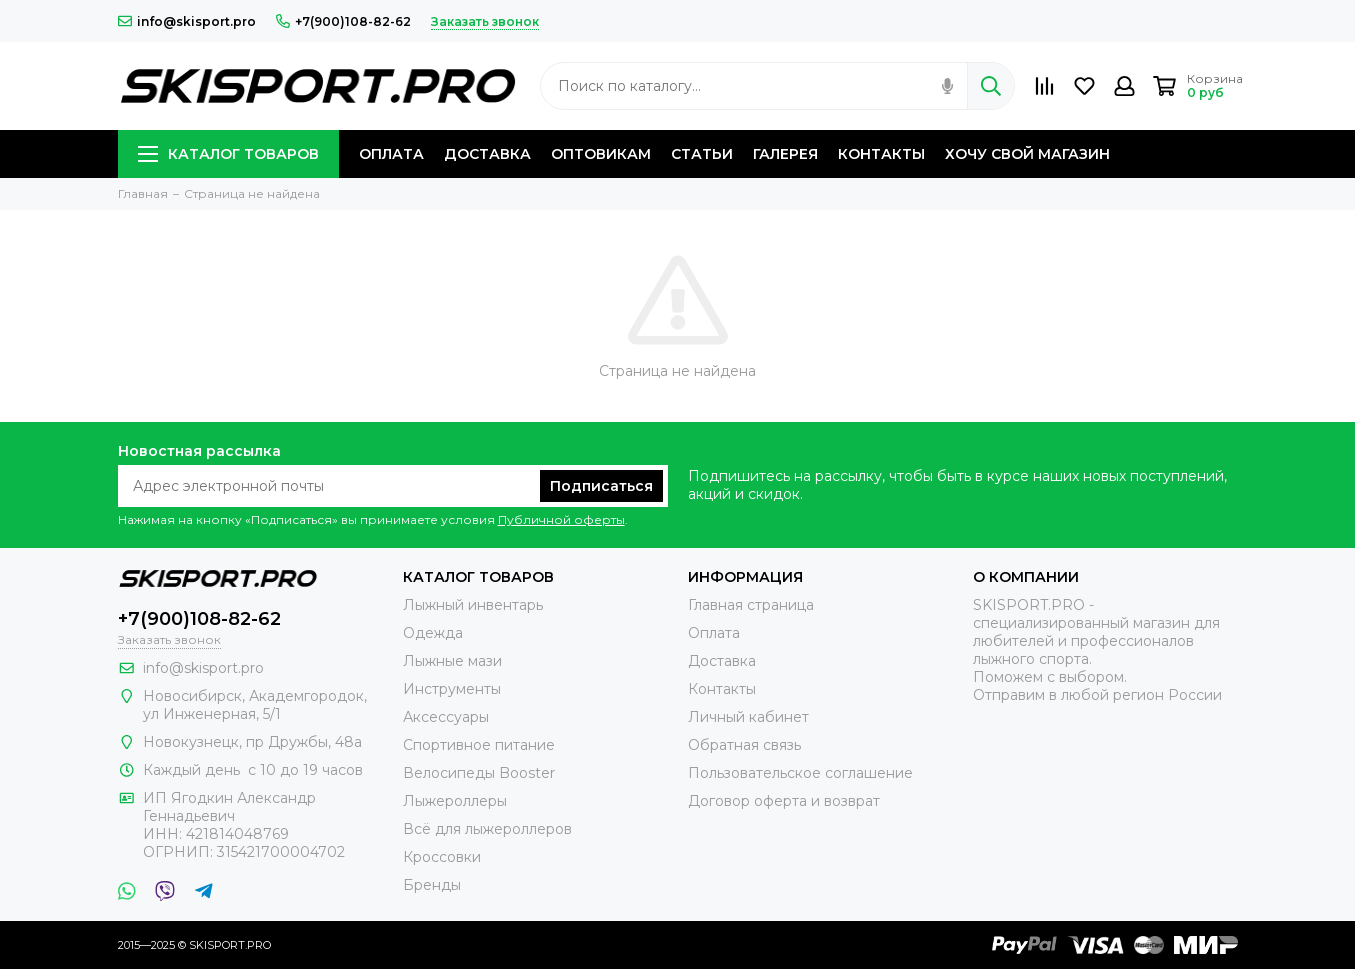 This screenshot has width=1355, height=969. What do you see at coordinates (601, 486) in the screenshot?
I see `Подписаться` at bounding box center [601, 486].